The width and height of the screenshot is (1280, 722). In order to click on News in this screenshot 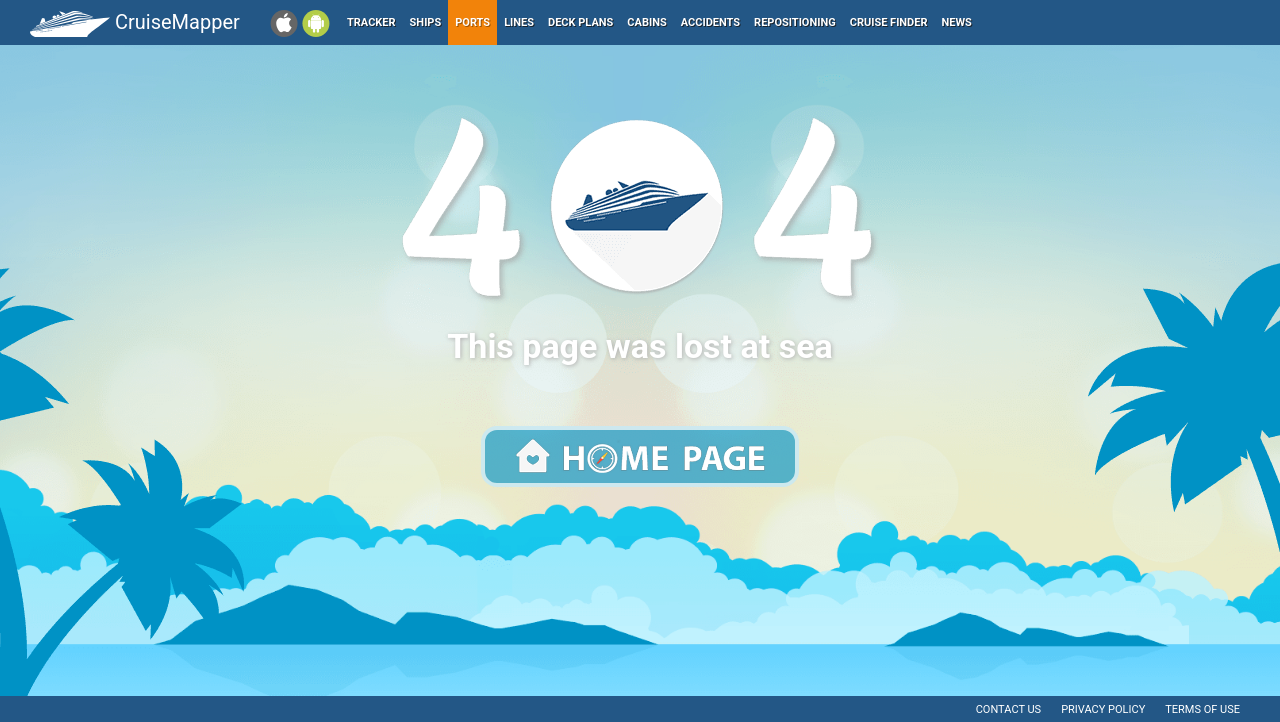, I will do `click(957, 22)`.